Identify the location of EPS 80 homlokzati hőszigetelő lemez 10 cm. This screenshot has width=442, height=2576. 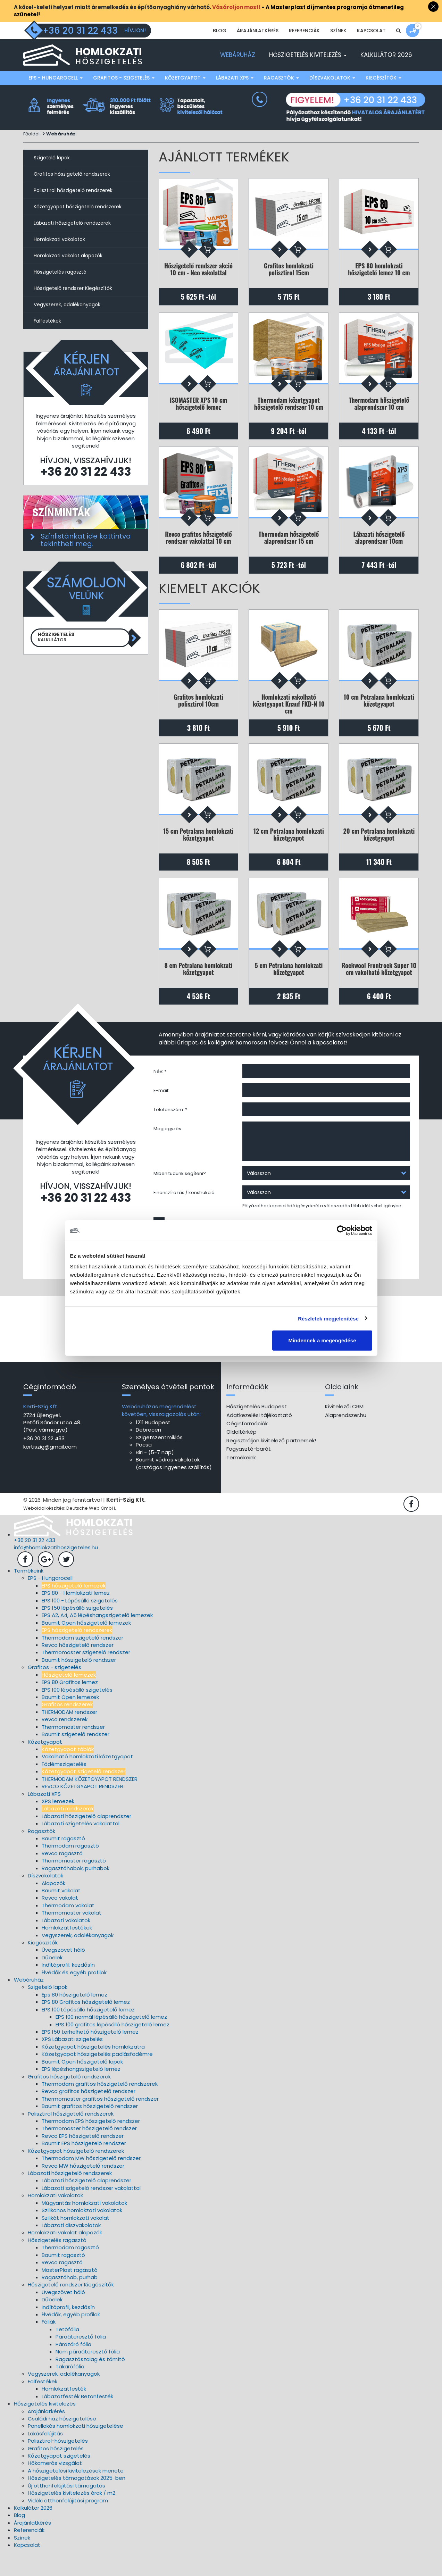
(379, 269).